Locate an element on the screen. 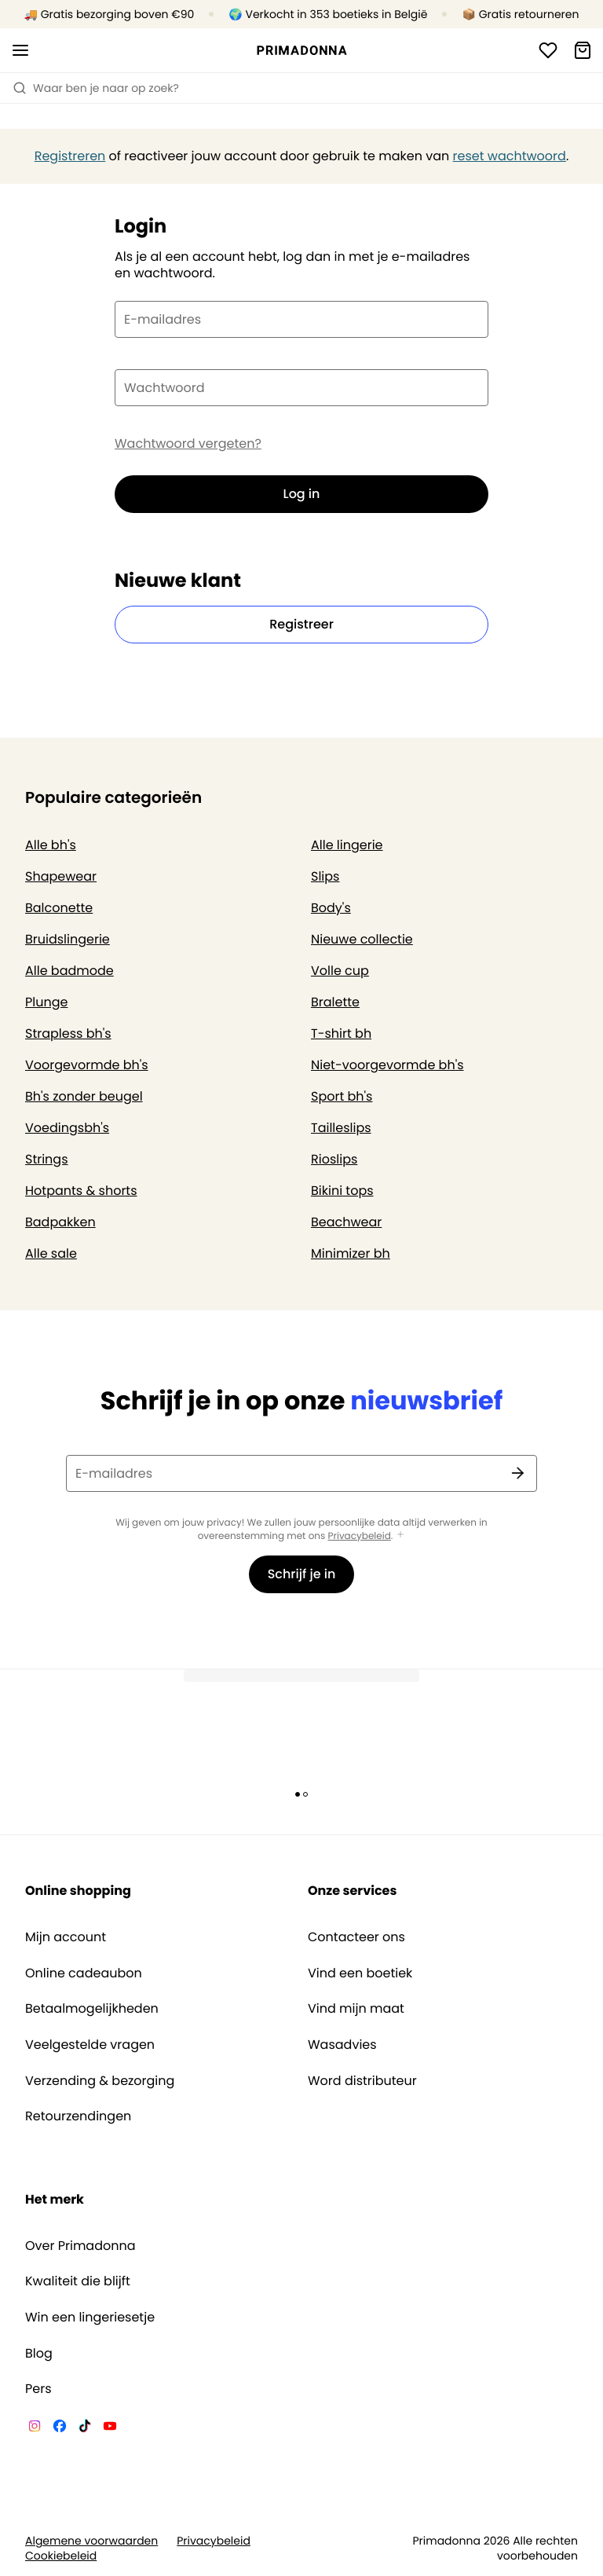 The width and height of the screenshot is (603, 2576). Online shopping is located at coordinates (78, 1891).